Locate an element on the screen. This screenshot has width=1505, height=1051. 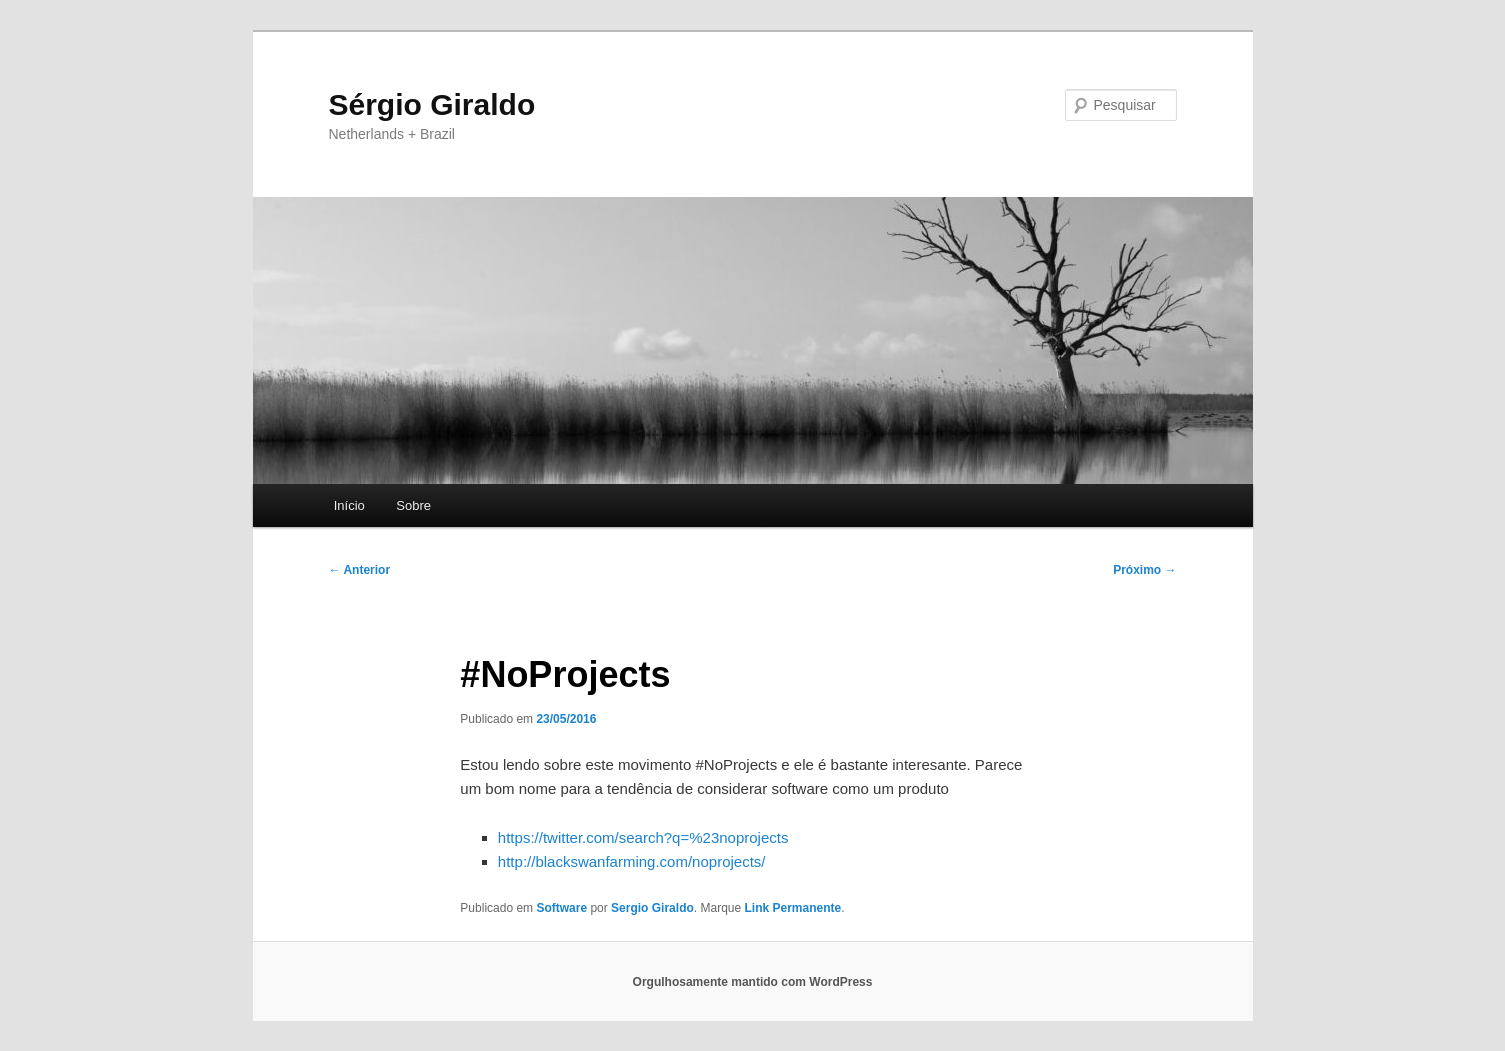
Sobre is located at coordinates (413, 505).